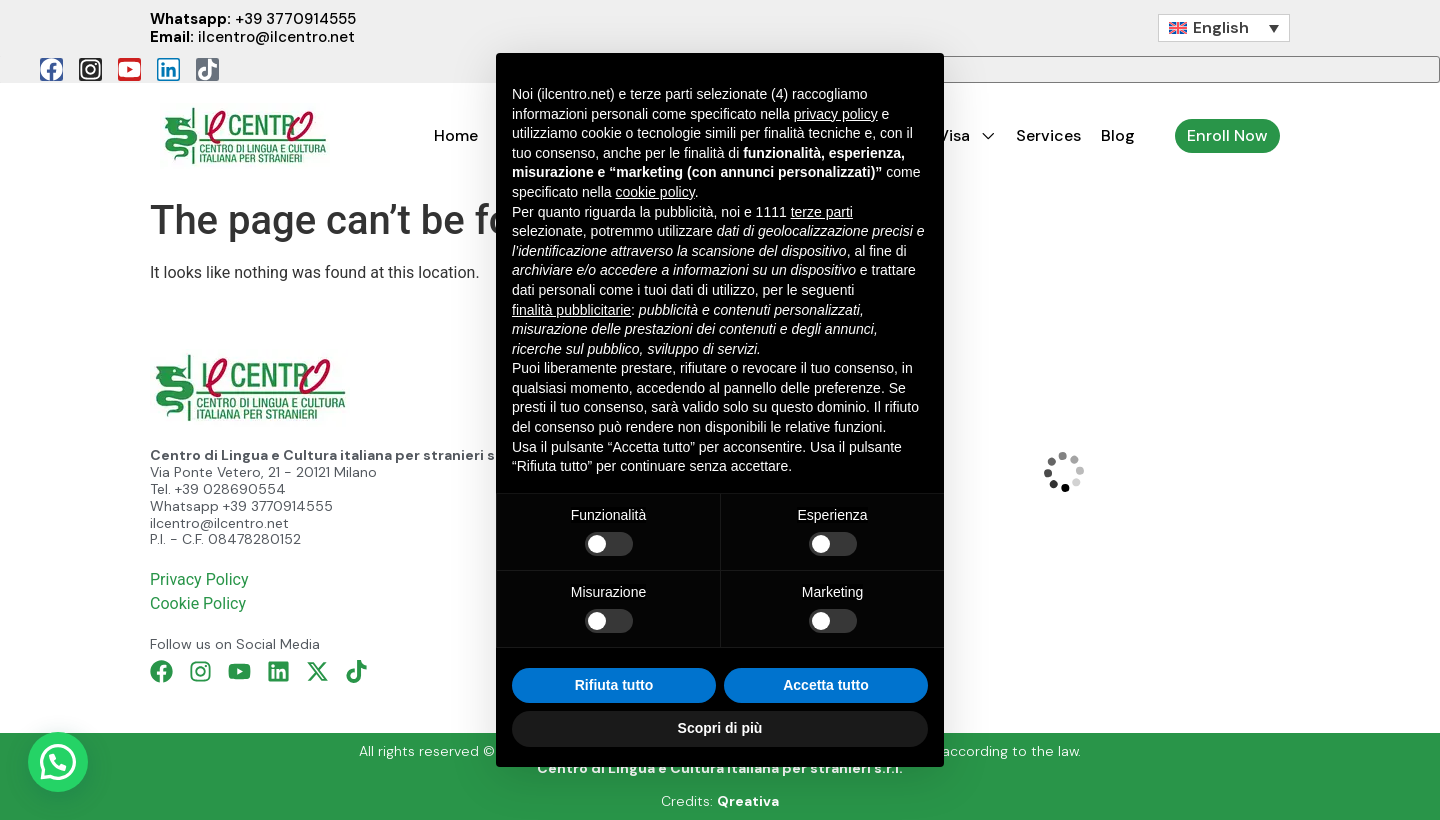 The image size is (1440, 820). Describe the element at coordinates (822, 212) in the screenshot. I see `terze parti` at that location.